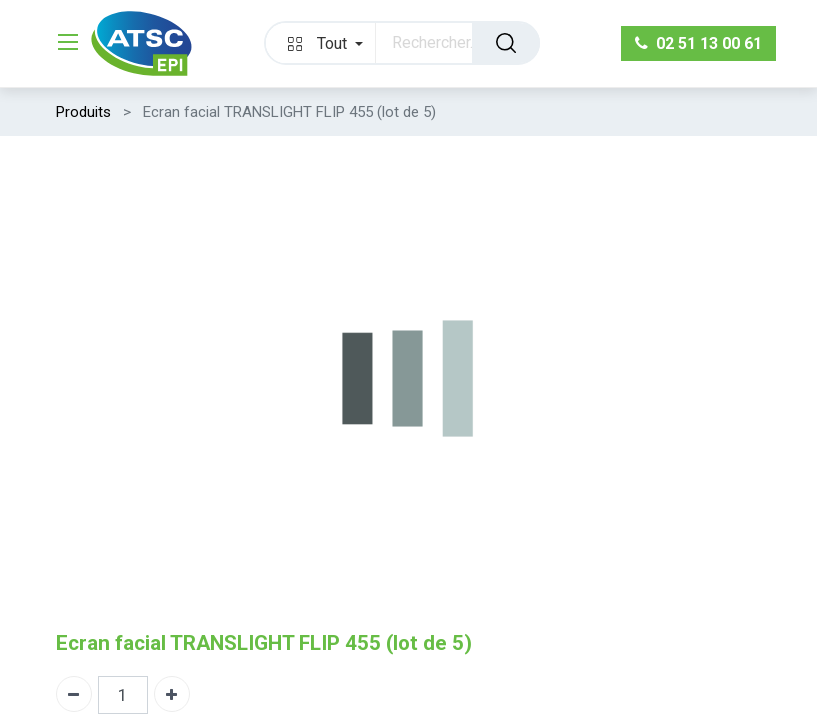 The width and height of the screenshot is (817, 720). I want to click on [button], so click(321, 43).